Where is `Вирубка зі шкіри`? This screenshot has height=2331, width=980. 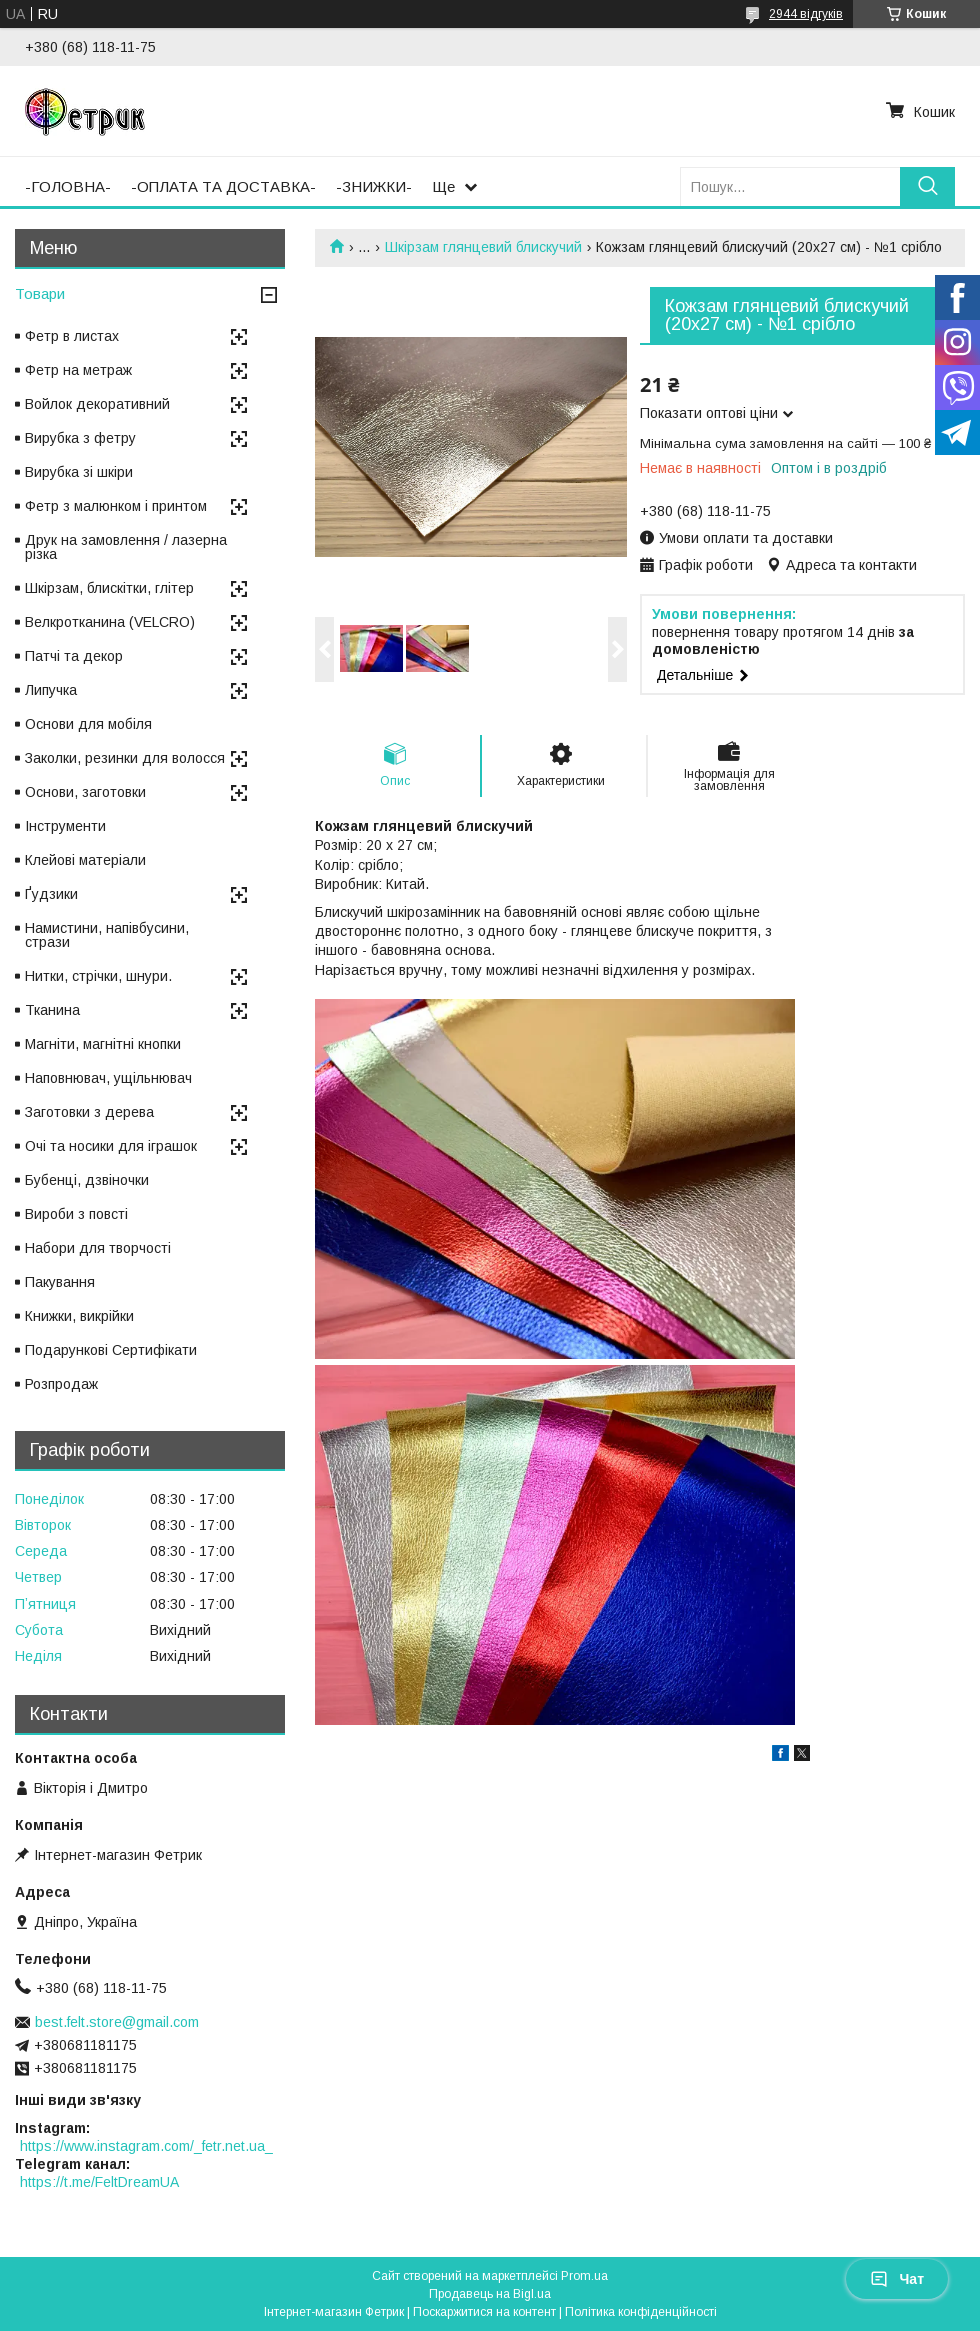
Вирубка зі шкіри is located at coordinates (79, 472).